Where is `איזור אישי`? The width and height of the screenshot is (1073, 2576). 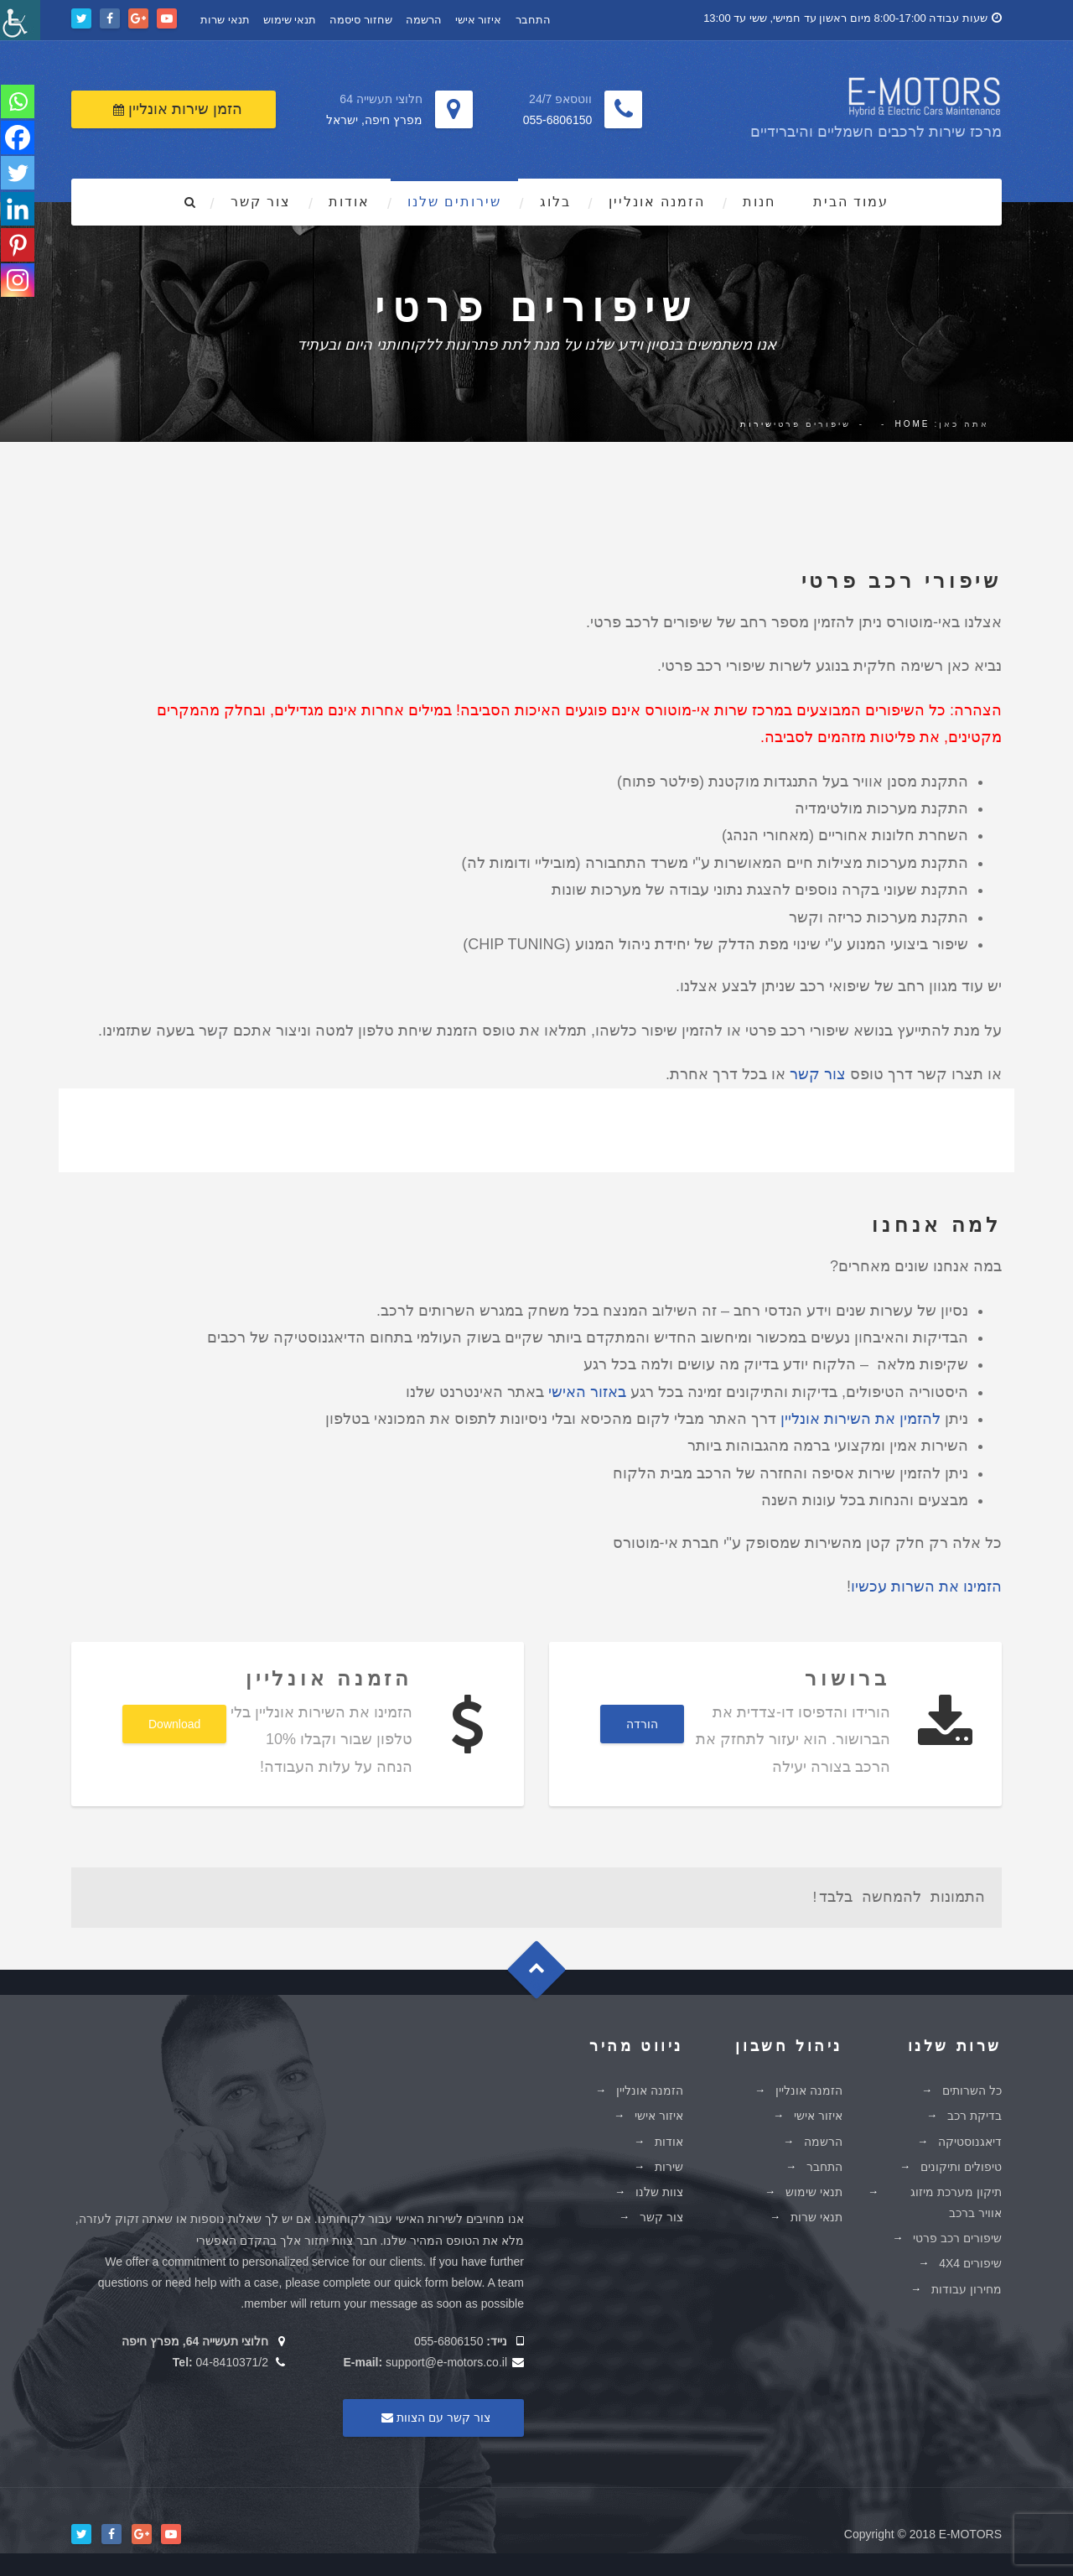 איזור אישי is located at coordinates (478, 18).